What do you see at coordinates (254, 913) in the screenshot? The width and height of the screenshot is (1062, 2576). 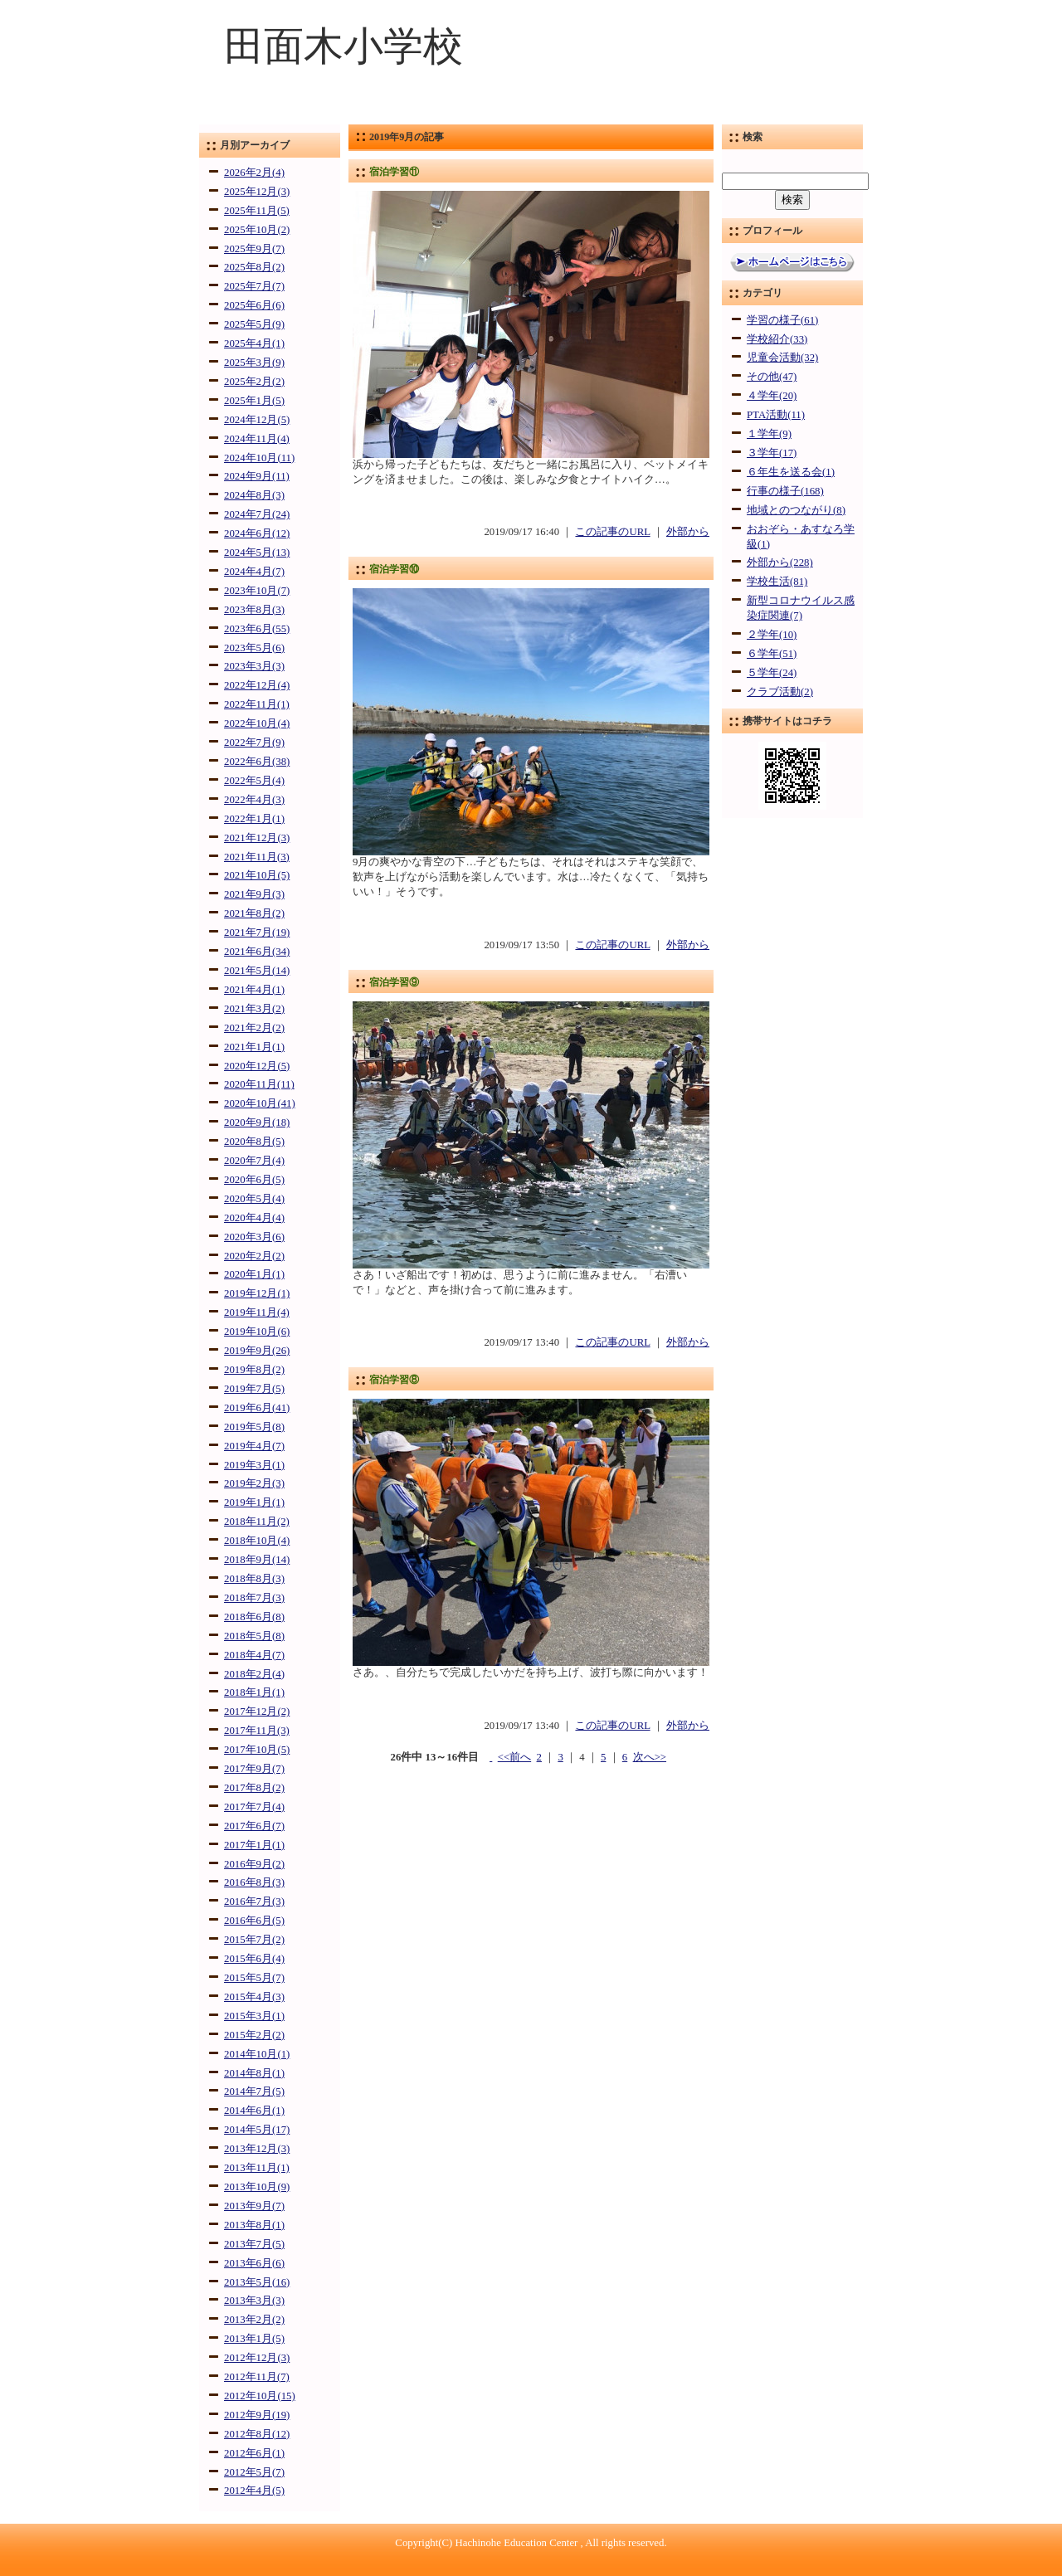 I see `2021年8月(2)` at bounding box center [254, 913].